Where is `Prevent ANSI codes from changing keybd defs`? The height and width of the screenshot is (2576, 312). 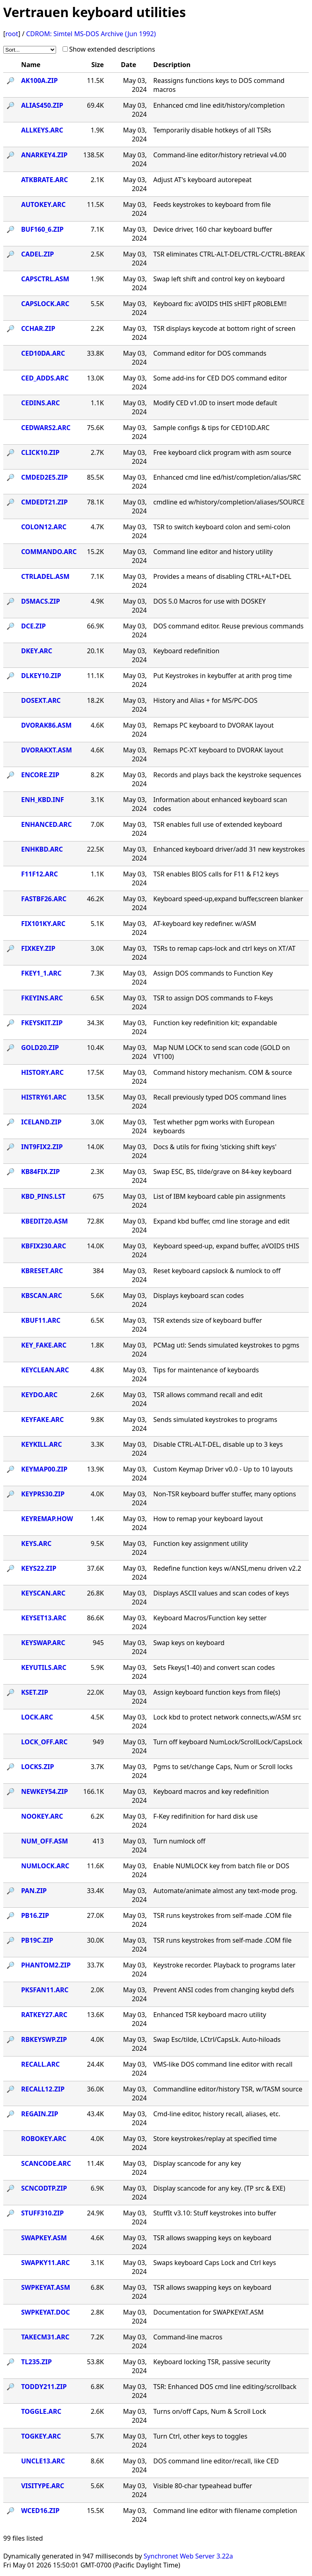
Prevent ANSI codes from changing keybd defs is located at coordinates (223, 1989).